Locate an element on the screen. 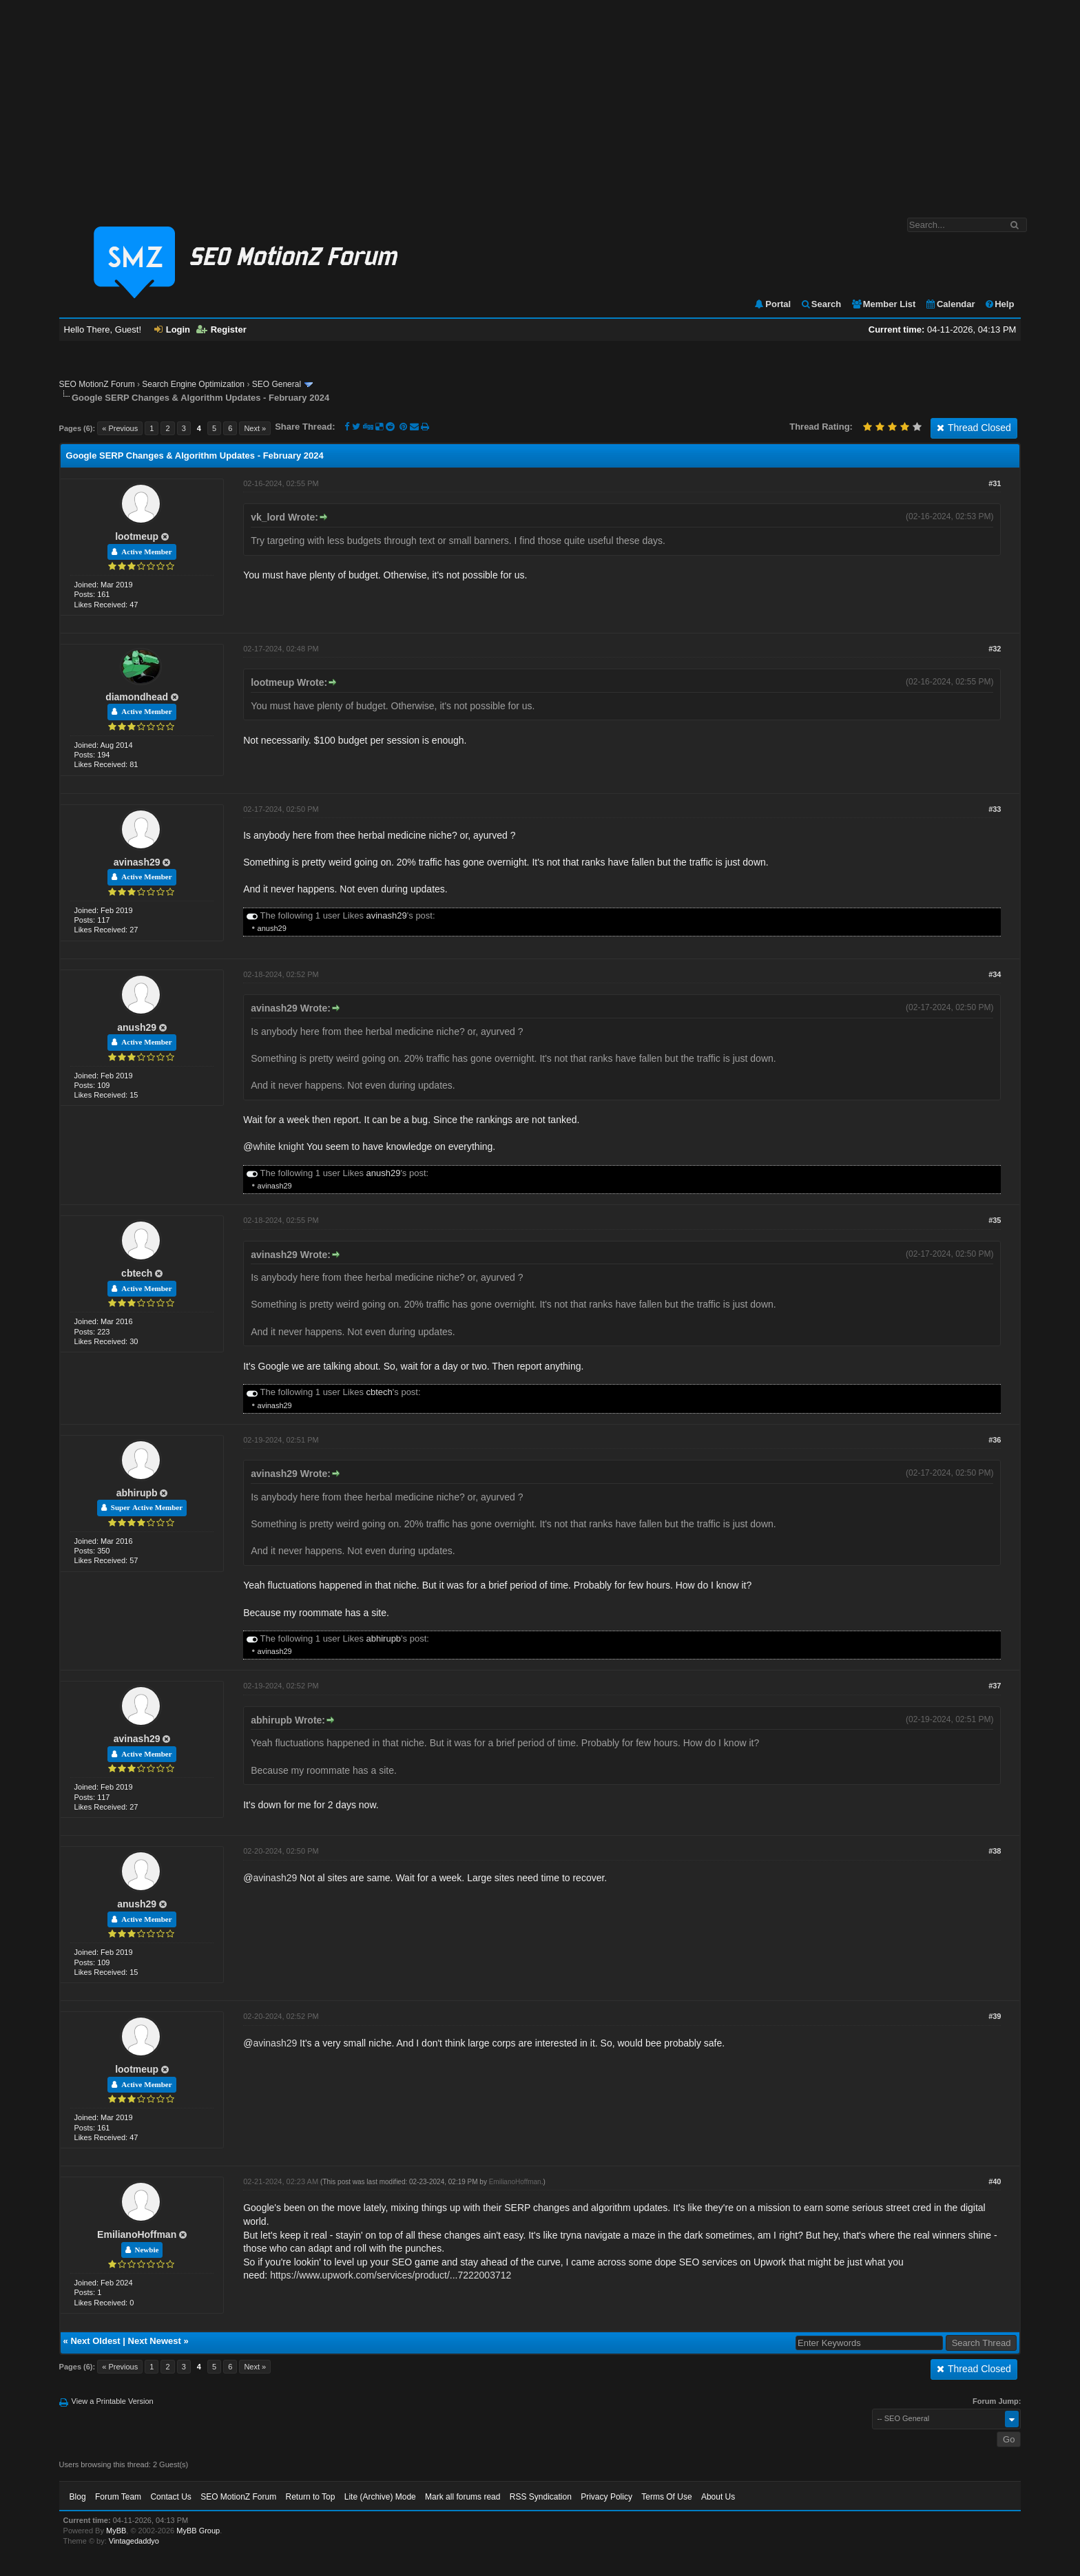 Image resolution: width=1080 pixels, height=2576 pixels. #35 is located at coordinates (994, 1220).